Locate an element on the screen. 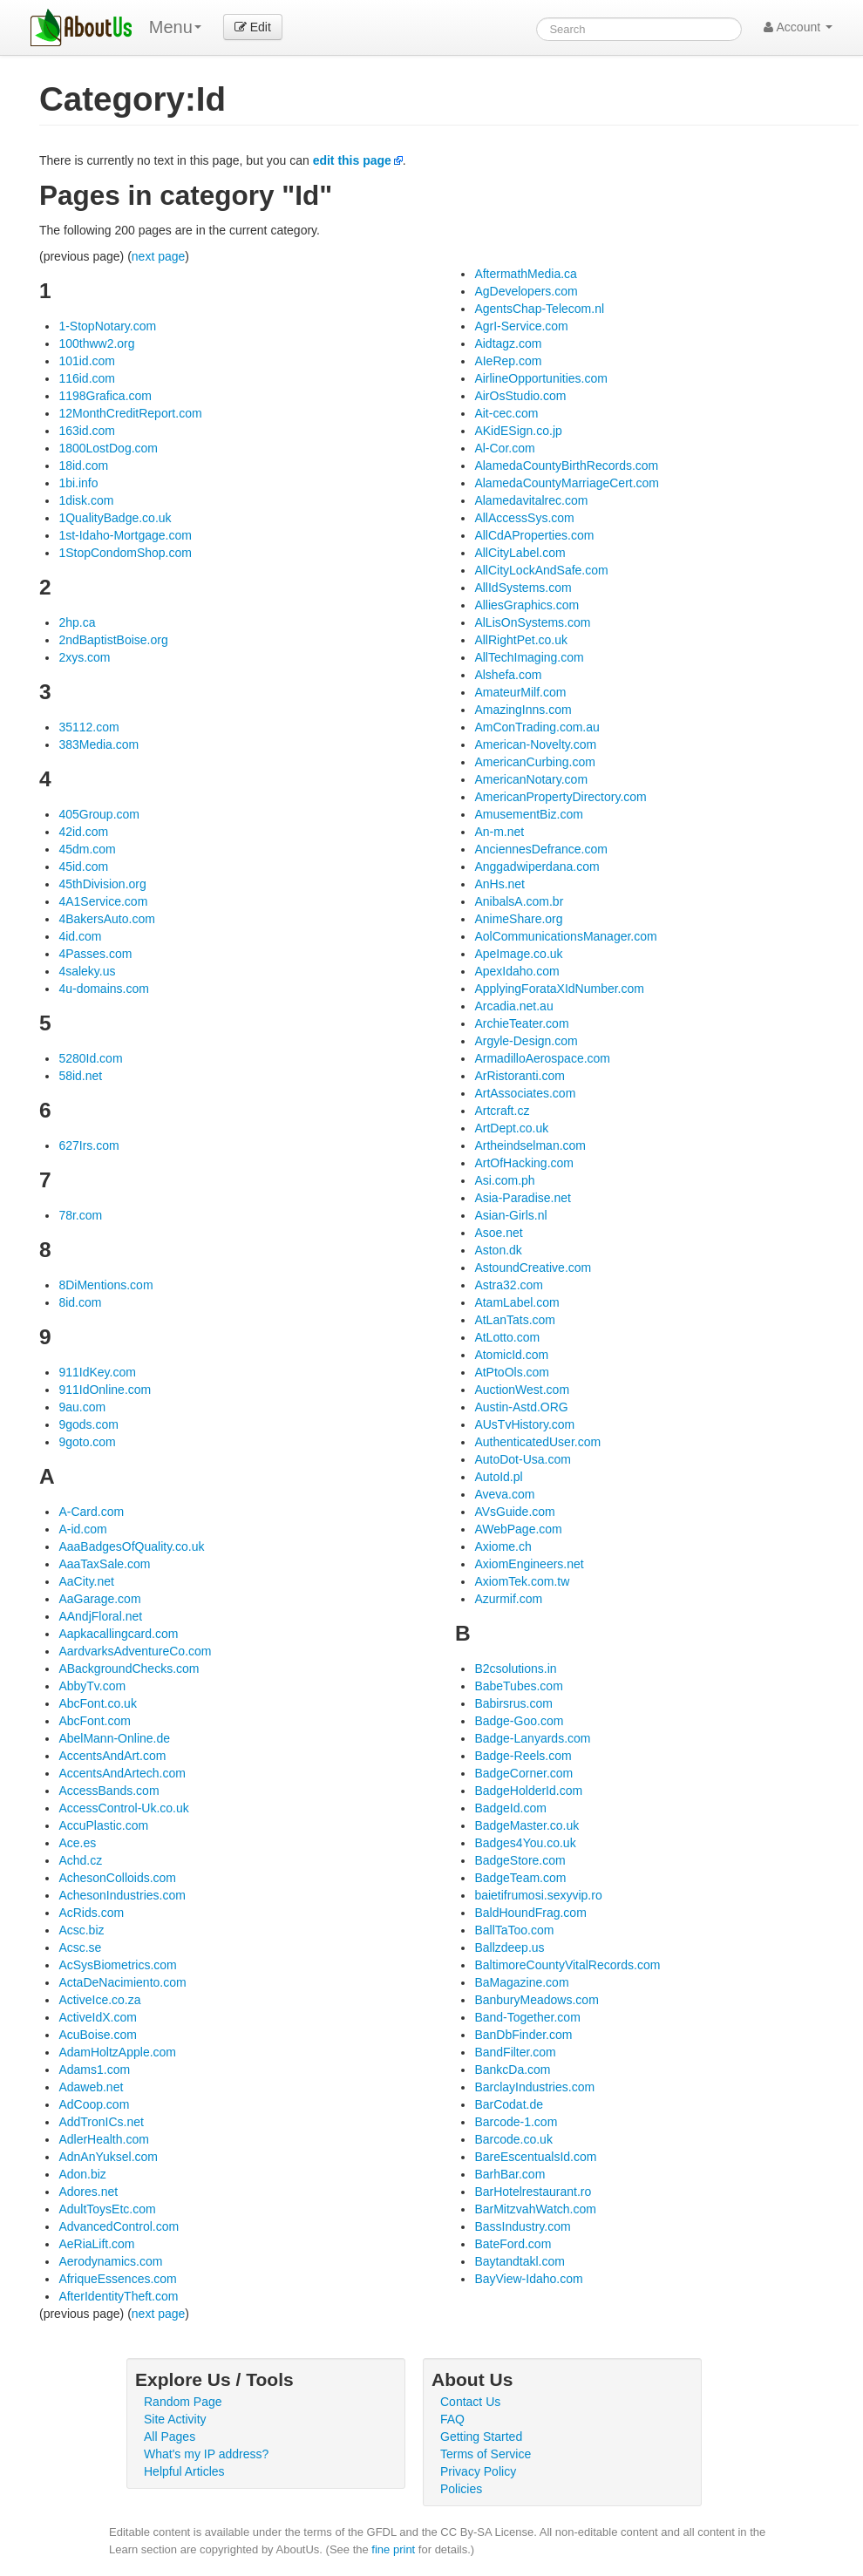 This screenshot has width=863, height=2576. ArmadilloAerospace.com is located at coordinates (542, 1058).